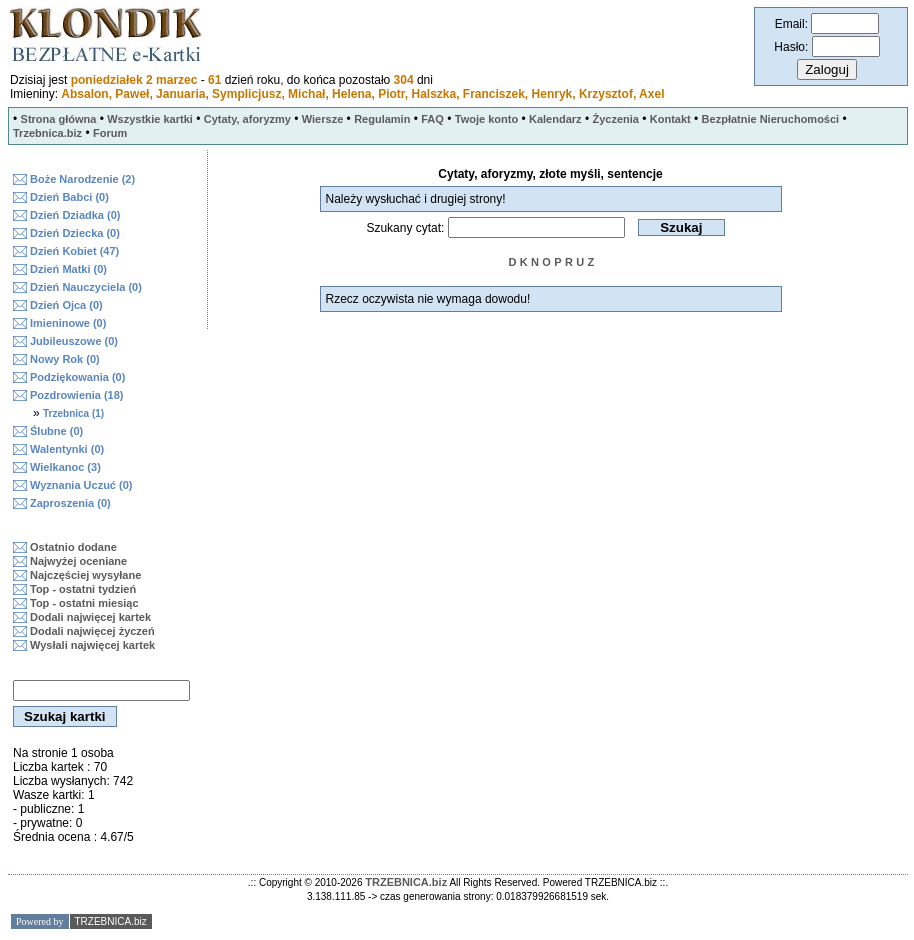 Image resolution: width=914 pixels, height=940 pixels. What do you see at coordinates (78, 561) in the screenshot?
I see `Najwyżej oceniane` at bounding box center [78, 561].